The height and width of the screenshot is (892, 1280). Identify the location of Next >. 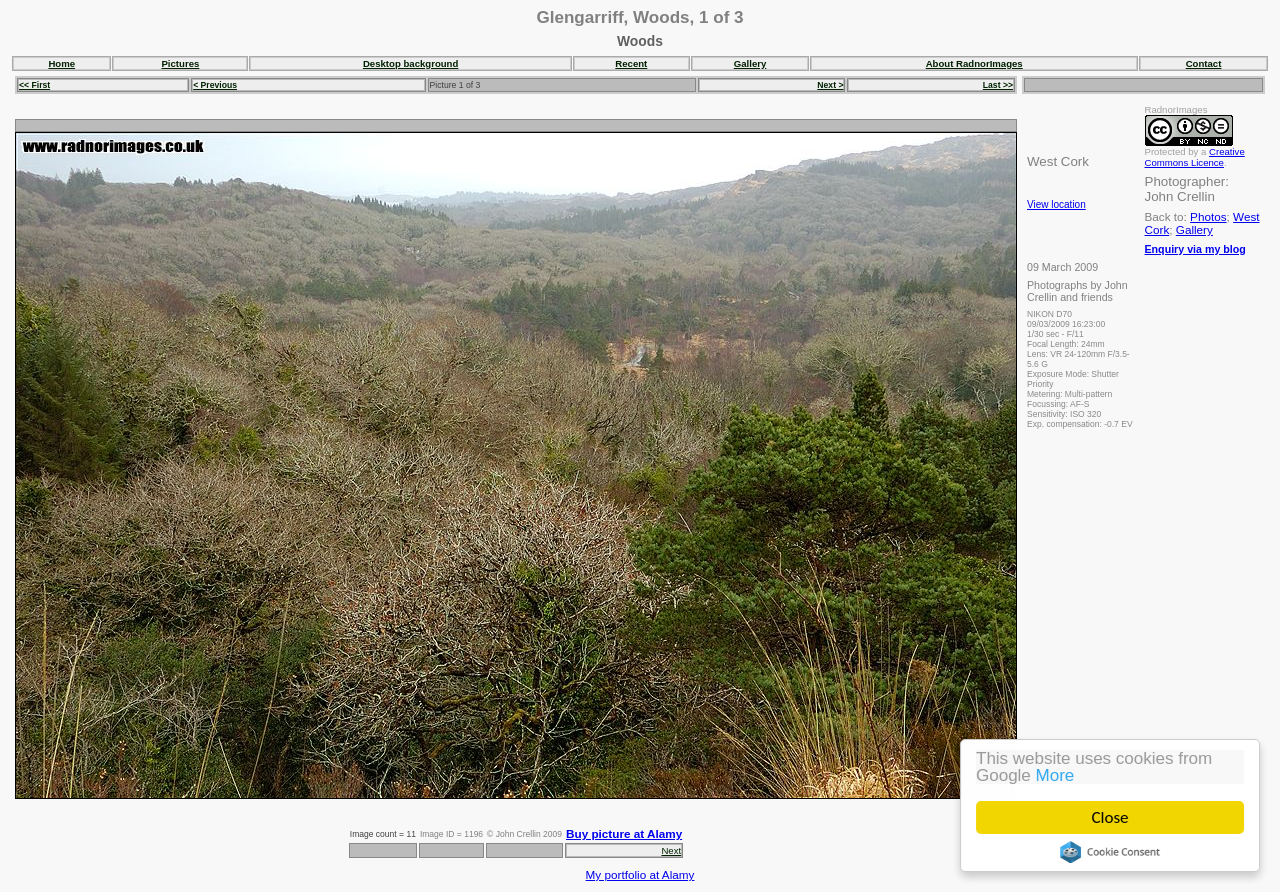
(830, 85).